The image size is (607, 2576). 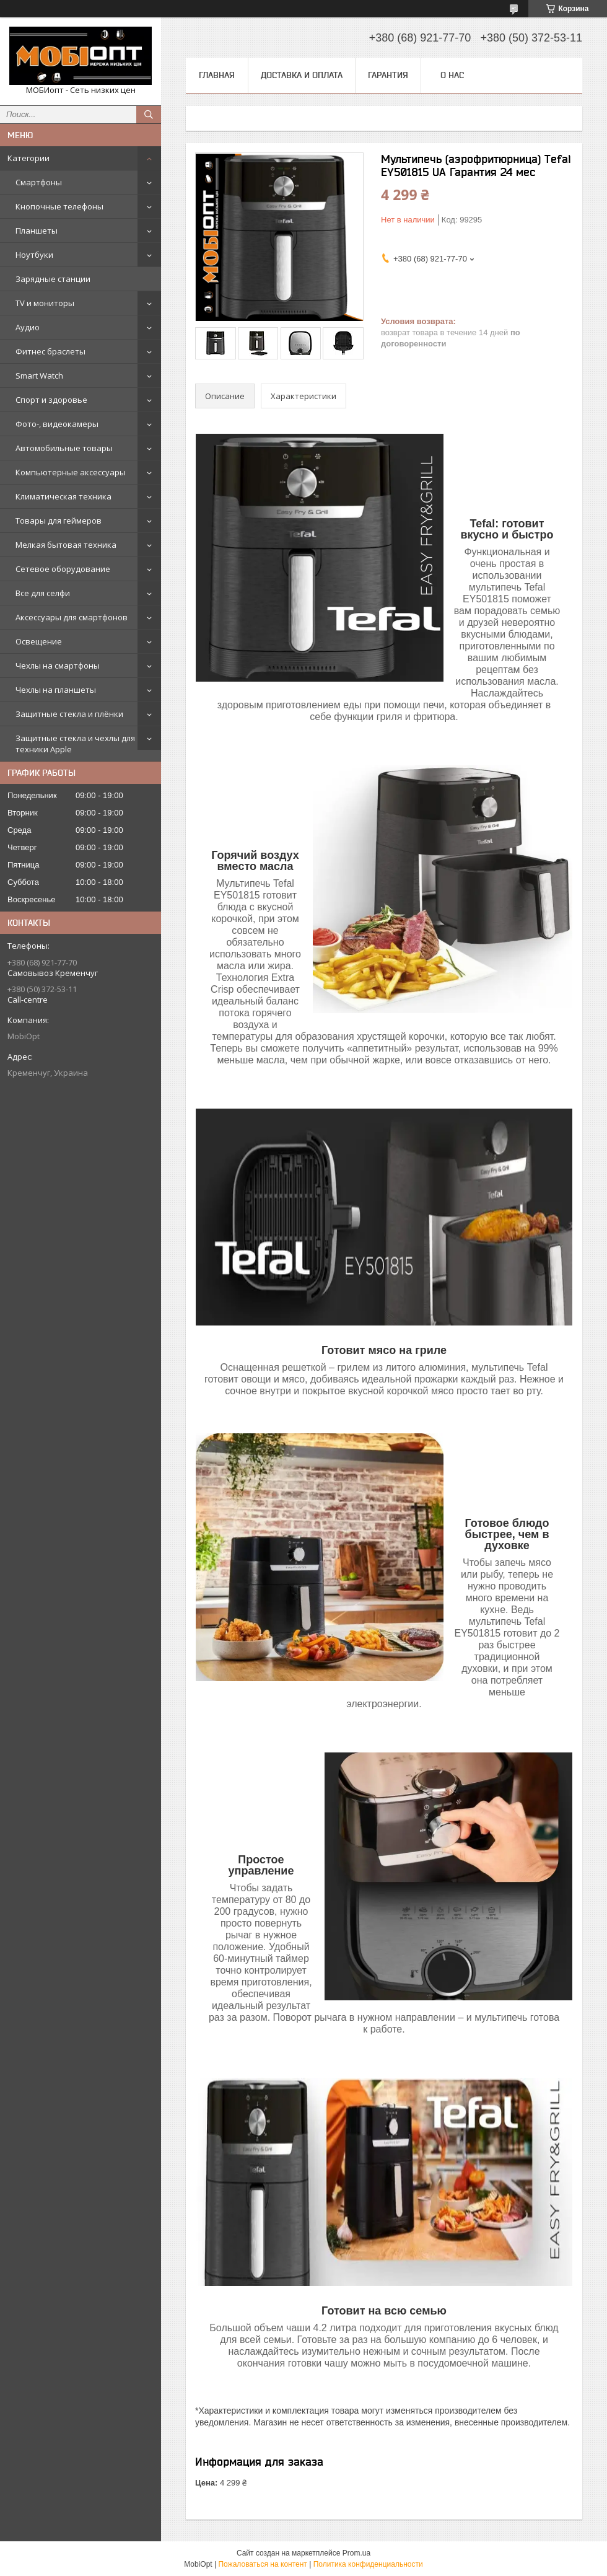 What do you see at coordinates (50, 351) in the screenshot?
I see `Фитнес браслеты` at bounding box center [50, 351].